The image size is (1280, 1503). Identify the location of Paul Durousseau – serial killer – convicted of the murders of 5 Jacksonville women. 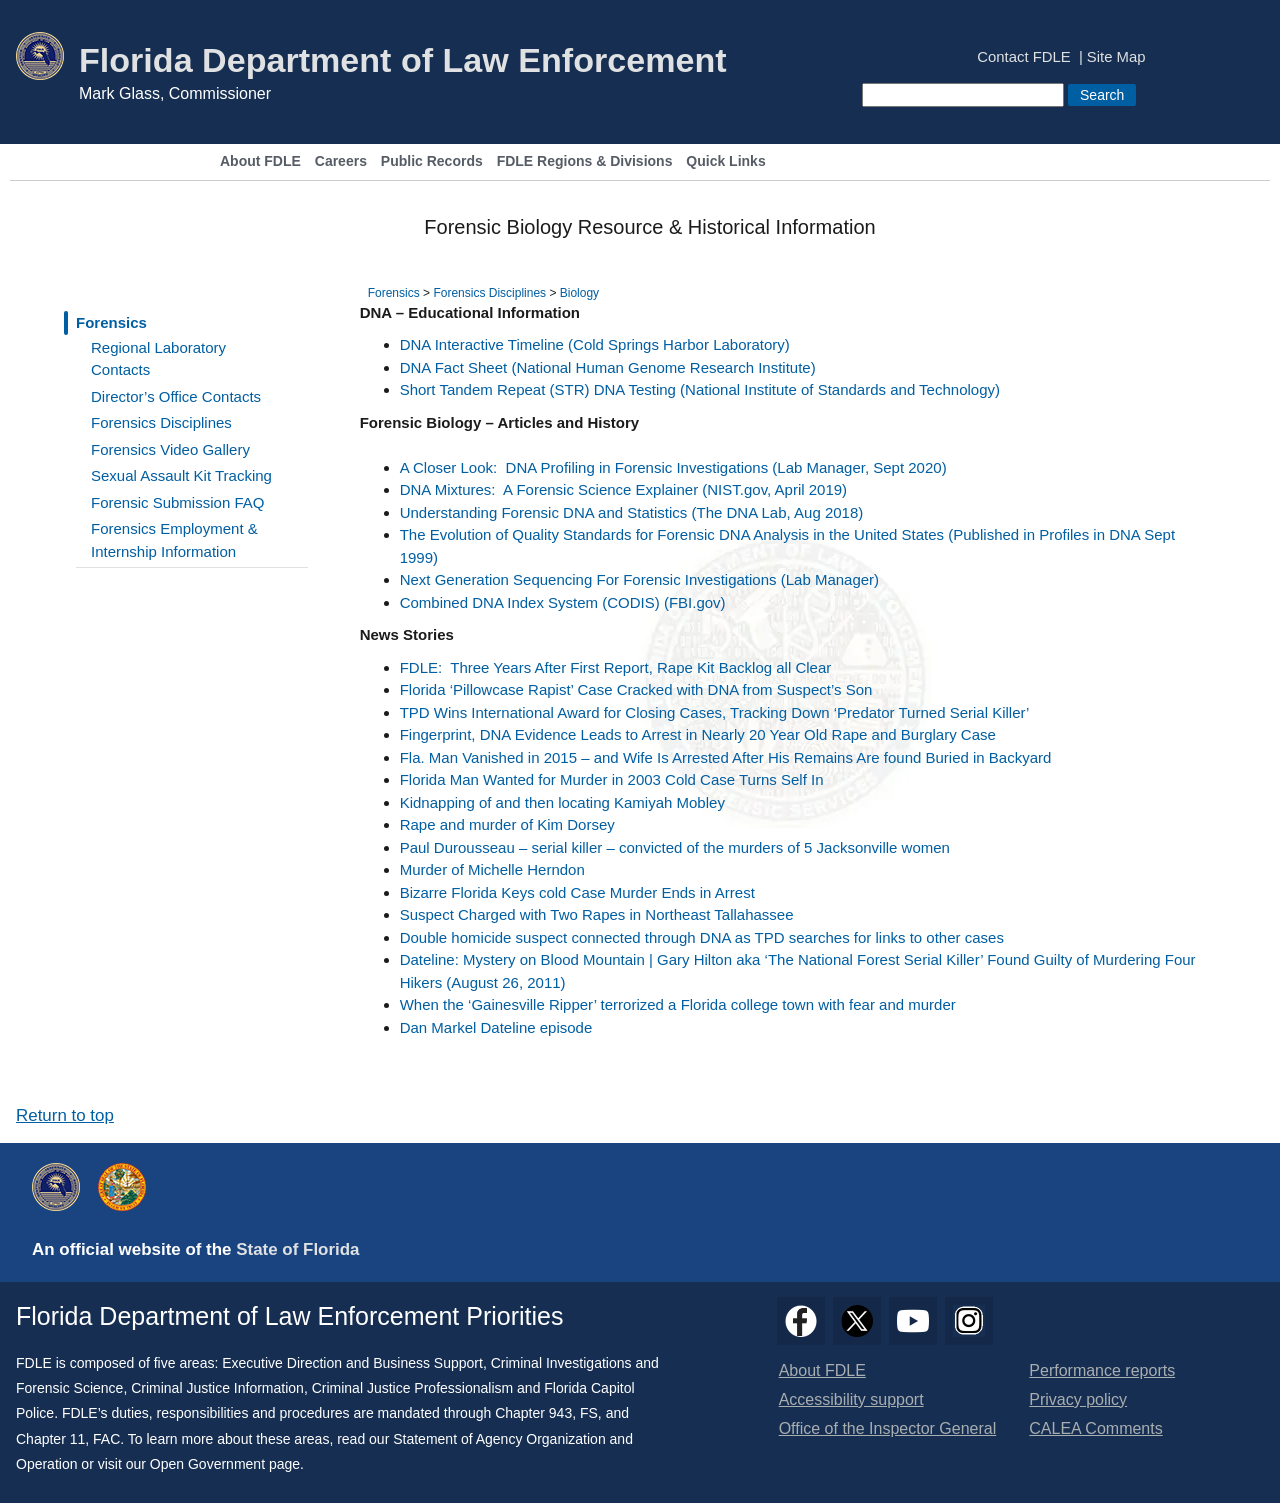
(675, 847).